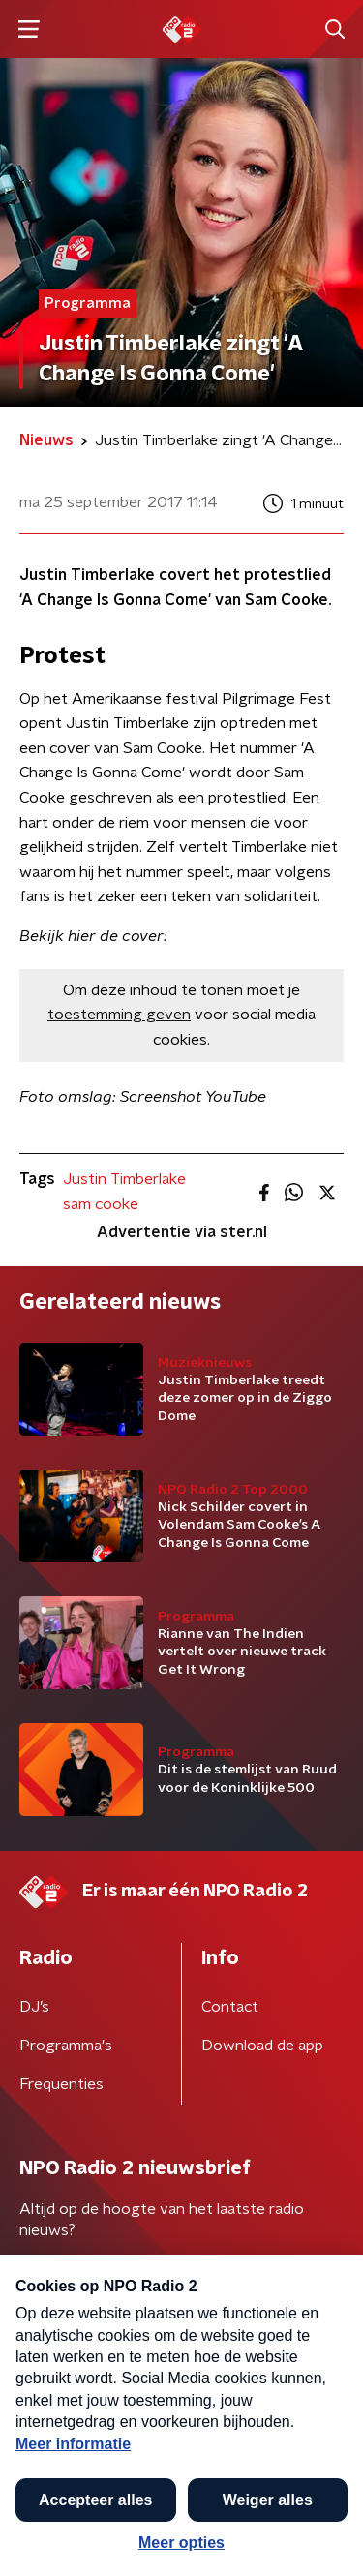 The width and height of the screenshot is (363, 2576). I want to click on Download de app, so click(262, 2045).